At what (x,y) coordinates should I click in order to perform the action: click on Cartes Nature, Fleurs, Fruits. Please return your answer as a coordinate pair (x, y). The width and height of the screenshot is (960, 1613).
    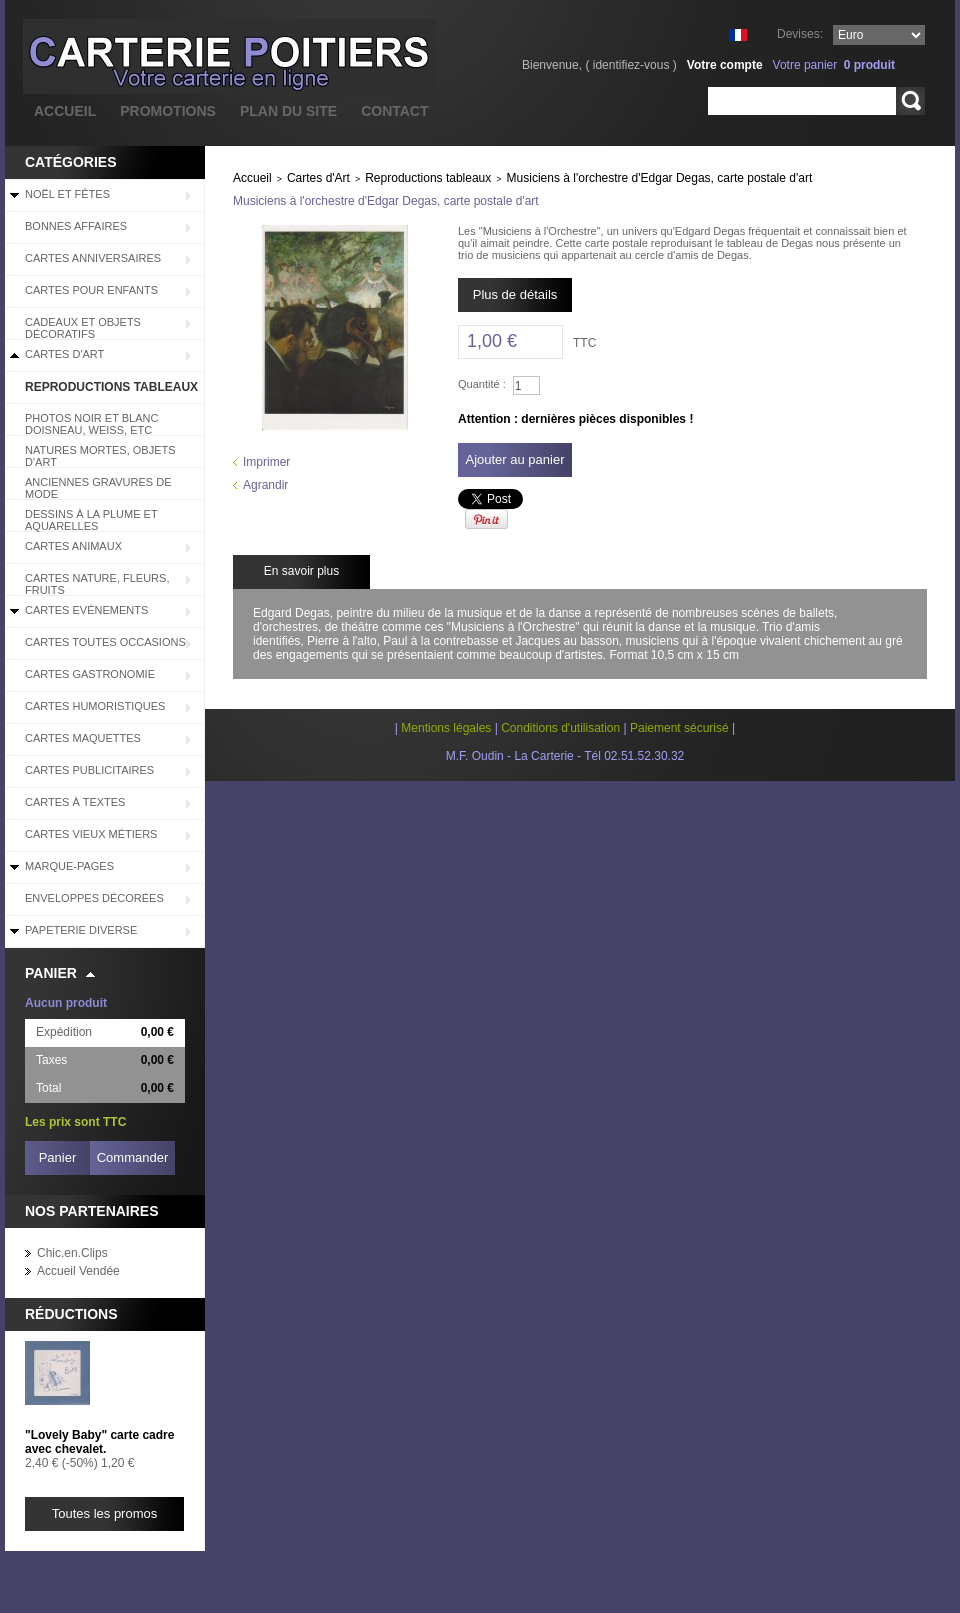
    Looking at the image, I should click on (97, 584).